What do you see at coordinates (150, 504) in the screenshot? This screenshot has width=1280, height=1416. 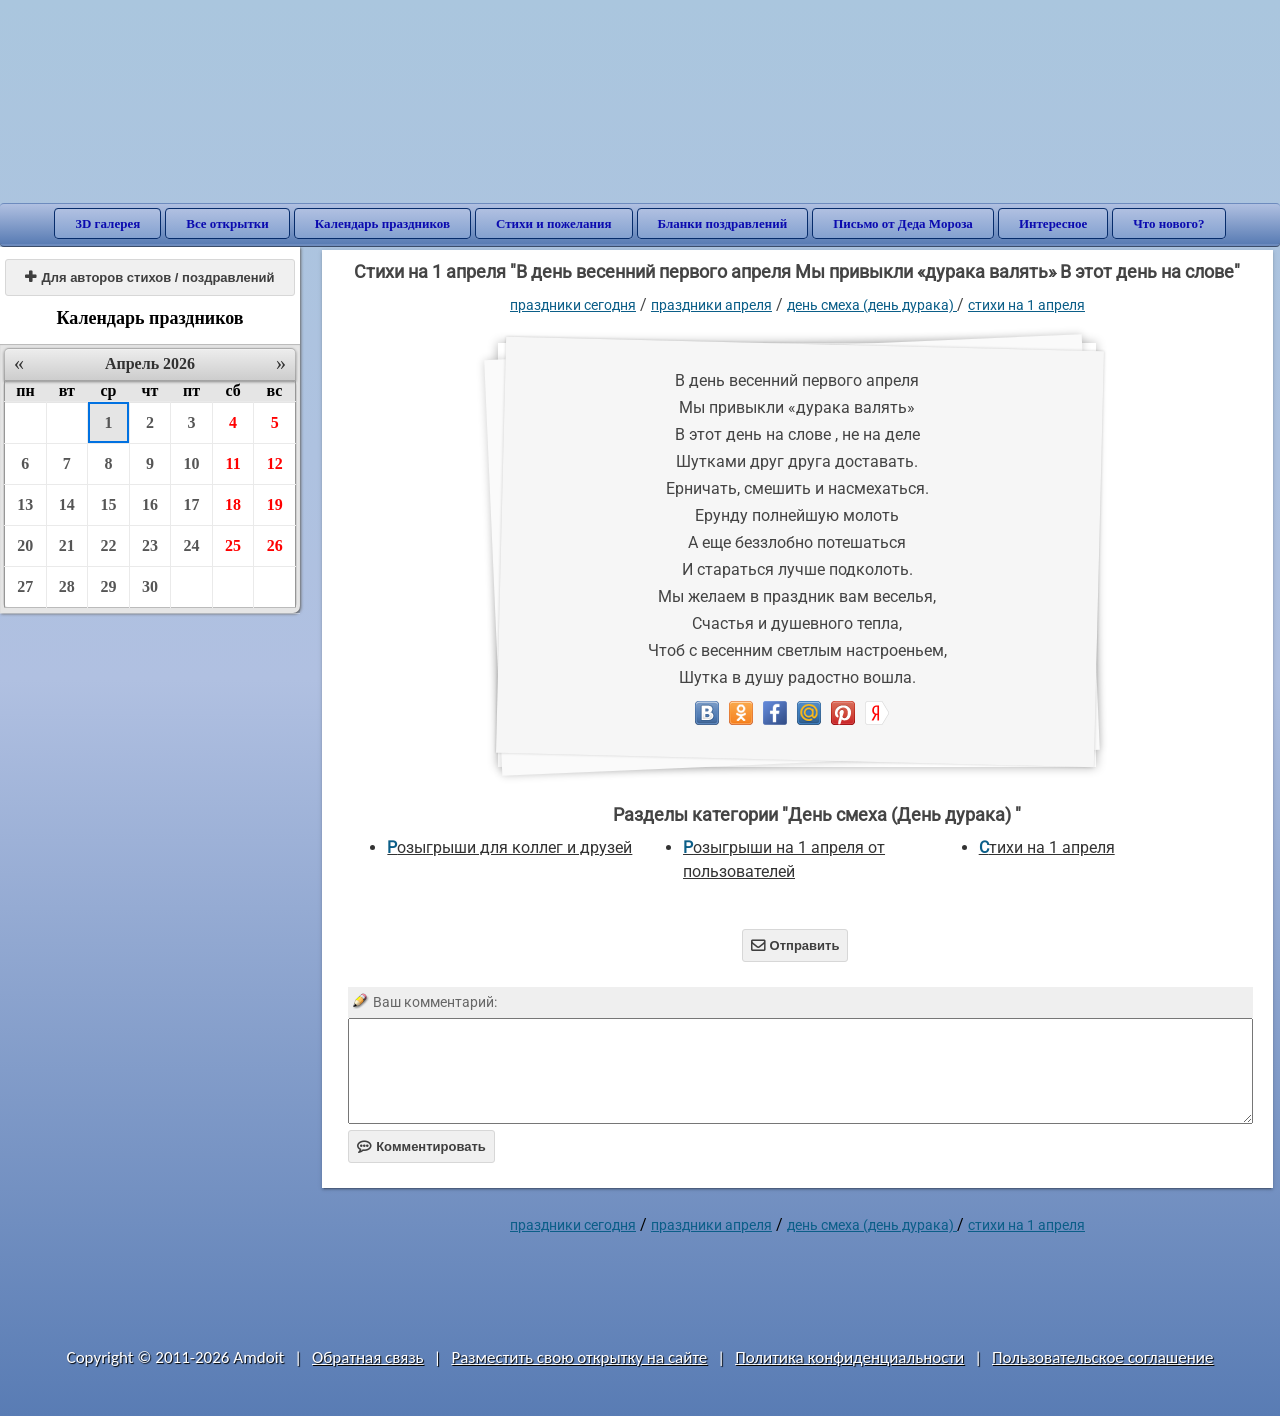 I see `16` at bounding box center [150, 504].